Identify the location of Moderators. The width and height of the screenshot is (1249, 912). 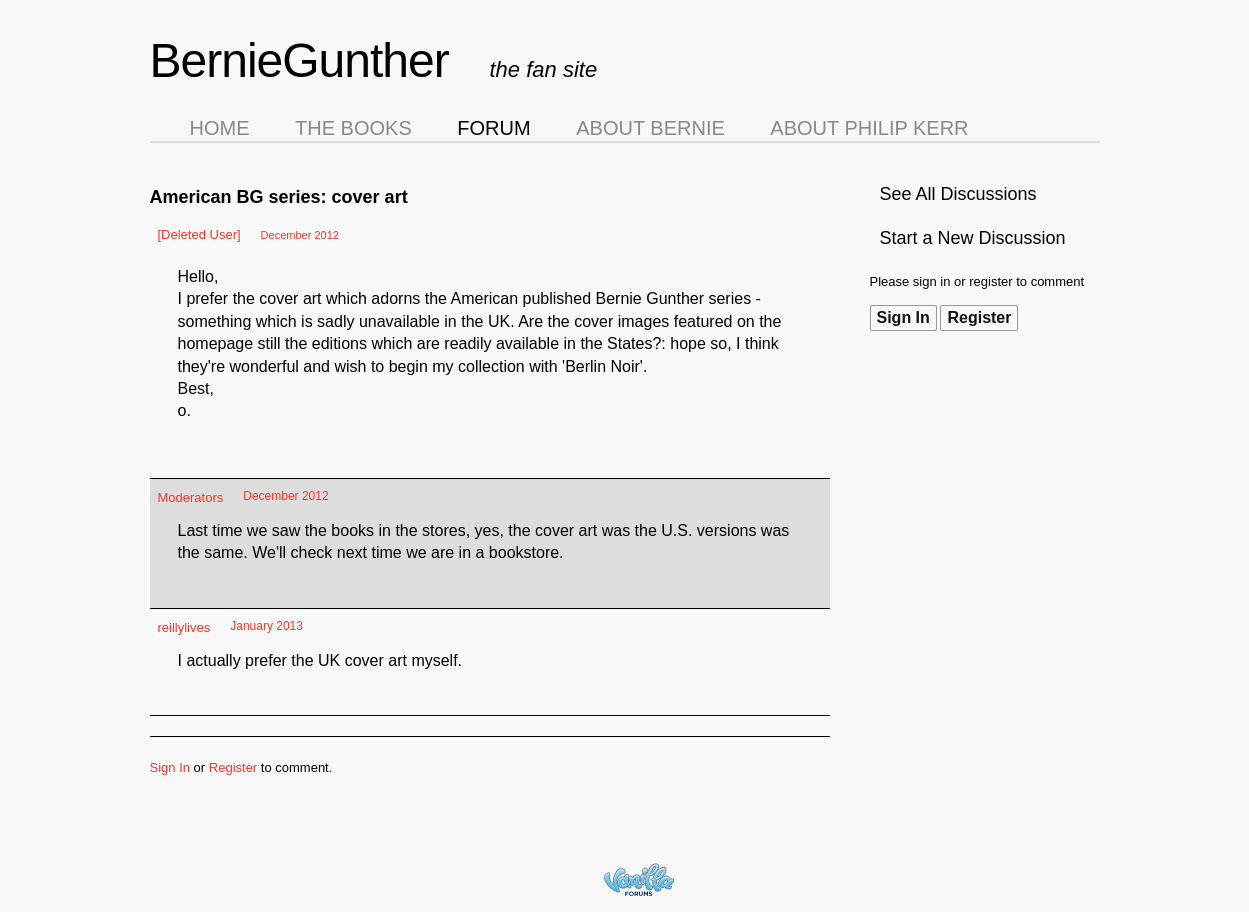
(191, 497).